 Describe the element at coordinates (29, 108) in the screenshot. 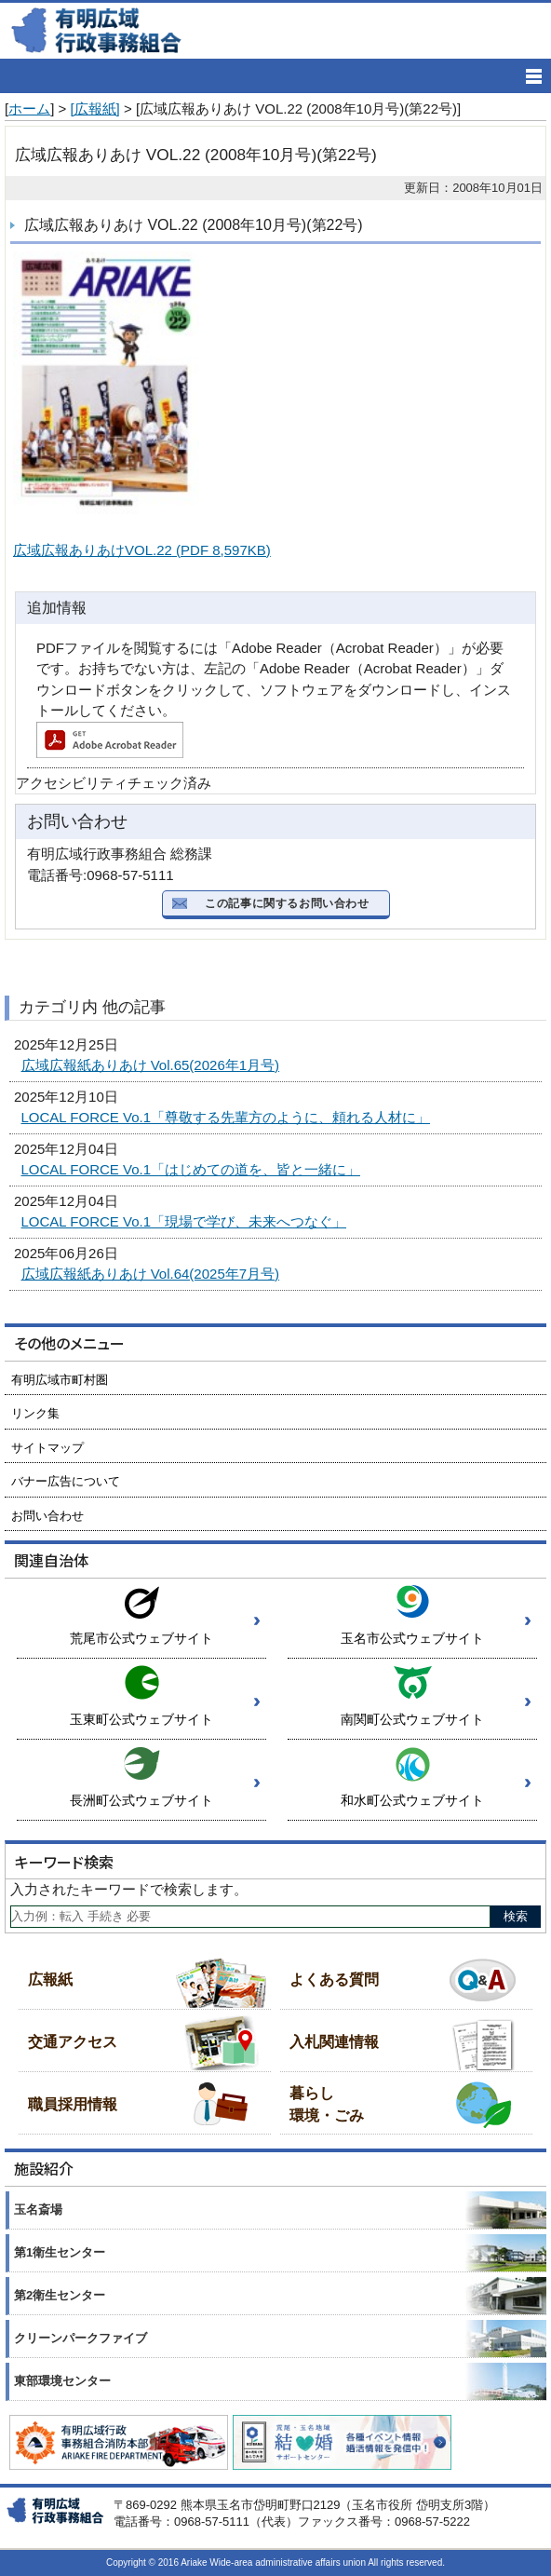

I see `ホーム` at that location.